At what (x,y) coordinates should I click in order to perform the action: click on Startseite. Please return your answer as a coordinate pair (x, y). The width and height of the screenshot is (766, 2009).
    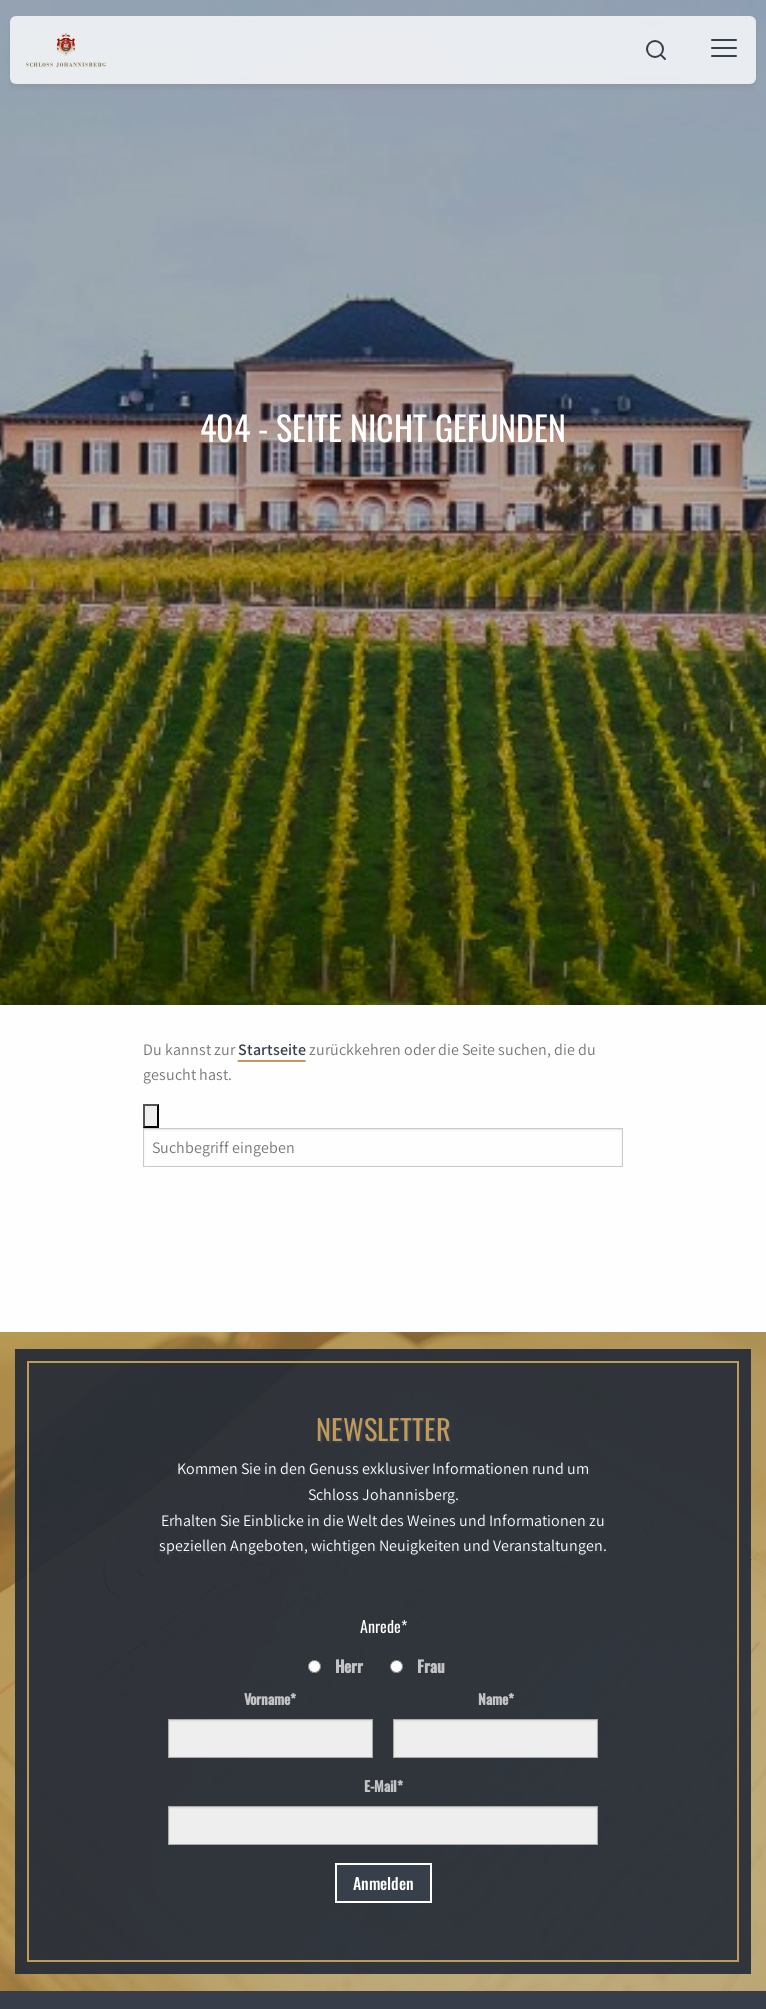
    Looking at the image, I should click on (272, 1049).